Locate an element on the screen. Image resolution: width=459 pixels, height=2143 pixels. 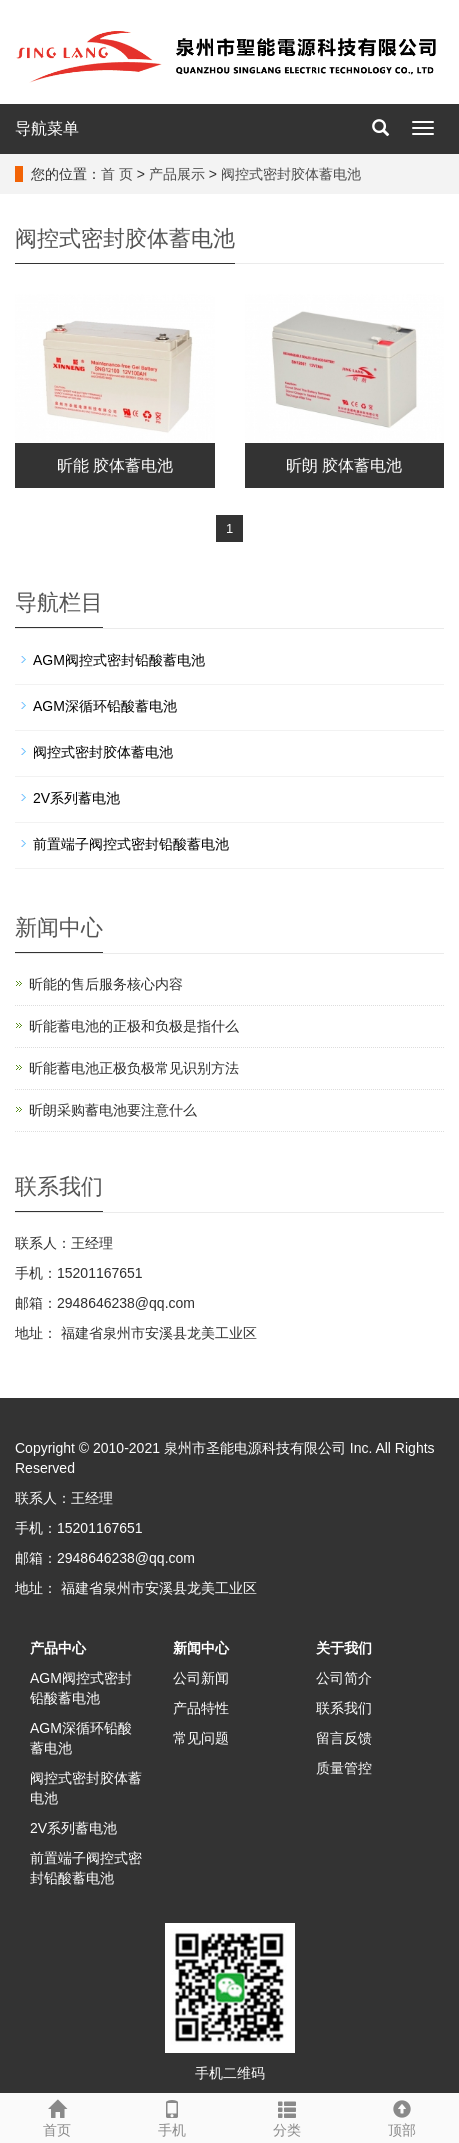
导航菜单 is located at coordinates (47, 128).